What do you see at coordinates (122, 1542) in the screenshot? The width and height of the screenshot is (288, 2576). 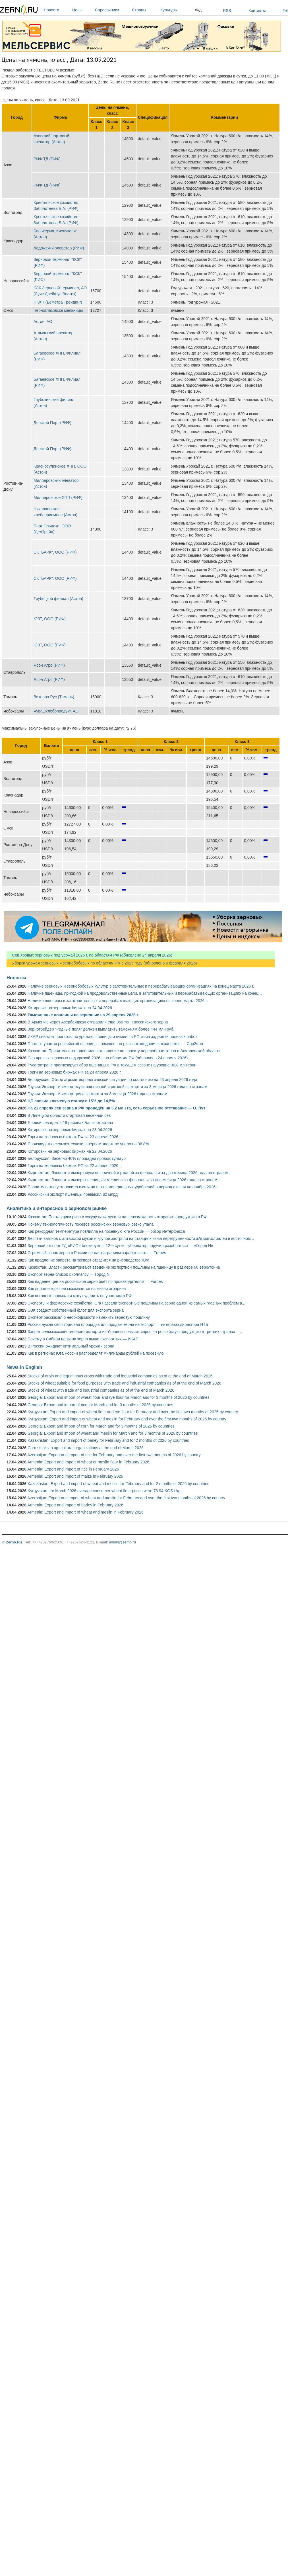 I see `admin@zerno.ru` at bounding box center [122, 1542].